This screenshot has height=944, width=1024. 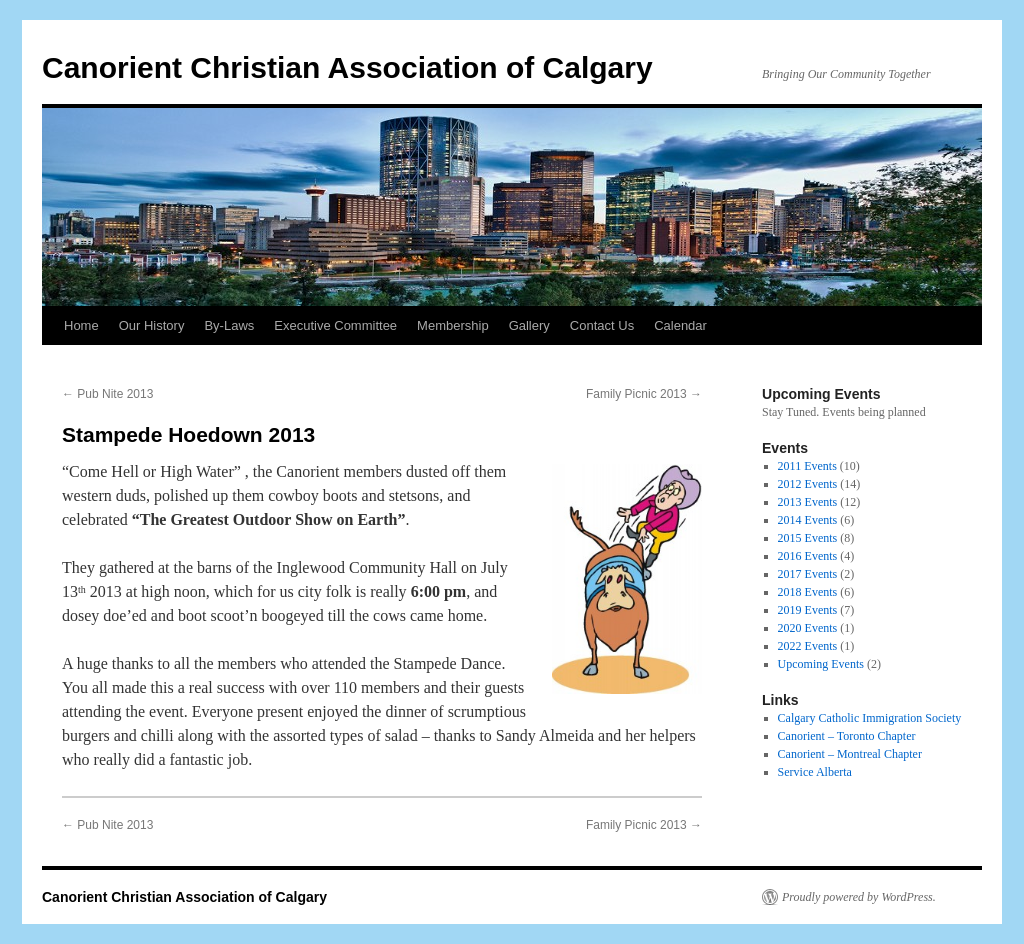 I want to click on Contact Us, so click(x=602, y=325).